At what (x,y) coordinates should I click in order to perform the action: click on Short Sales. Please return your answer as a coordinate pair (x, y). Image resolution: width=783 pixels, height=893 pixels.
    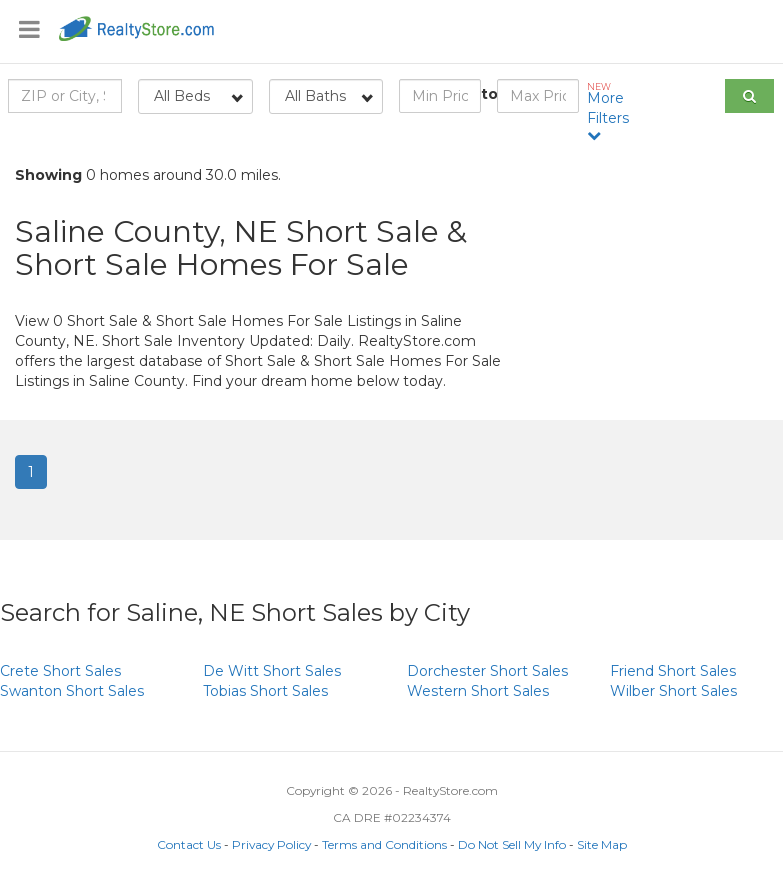
    Looking at the image, I should click on (60, 671).